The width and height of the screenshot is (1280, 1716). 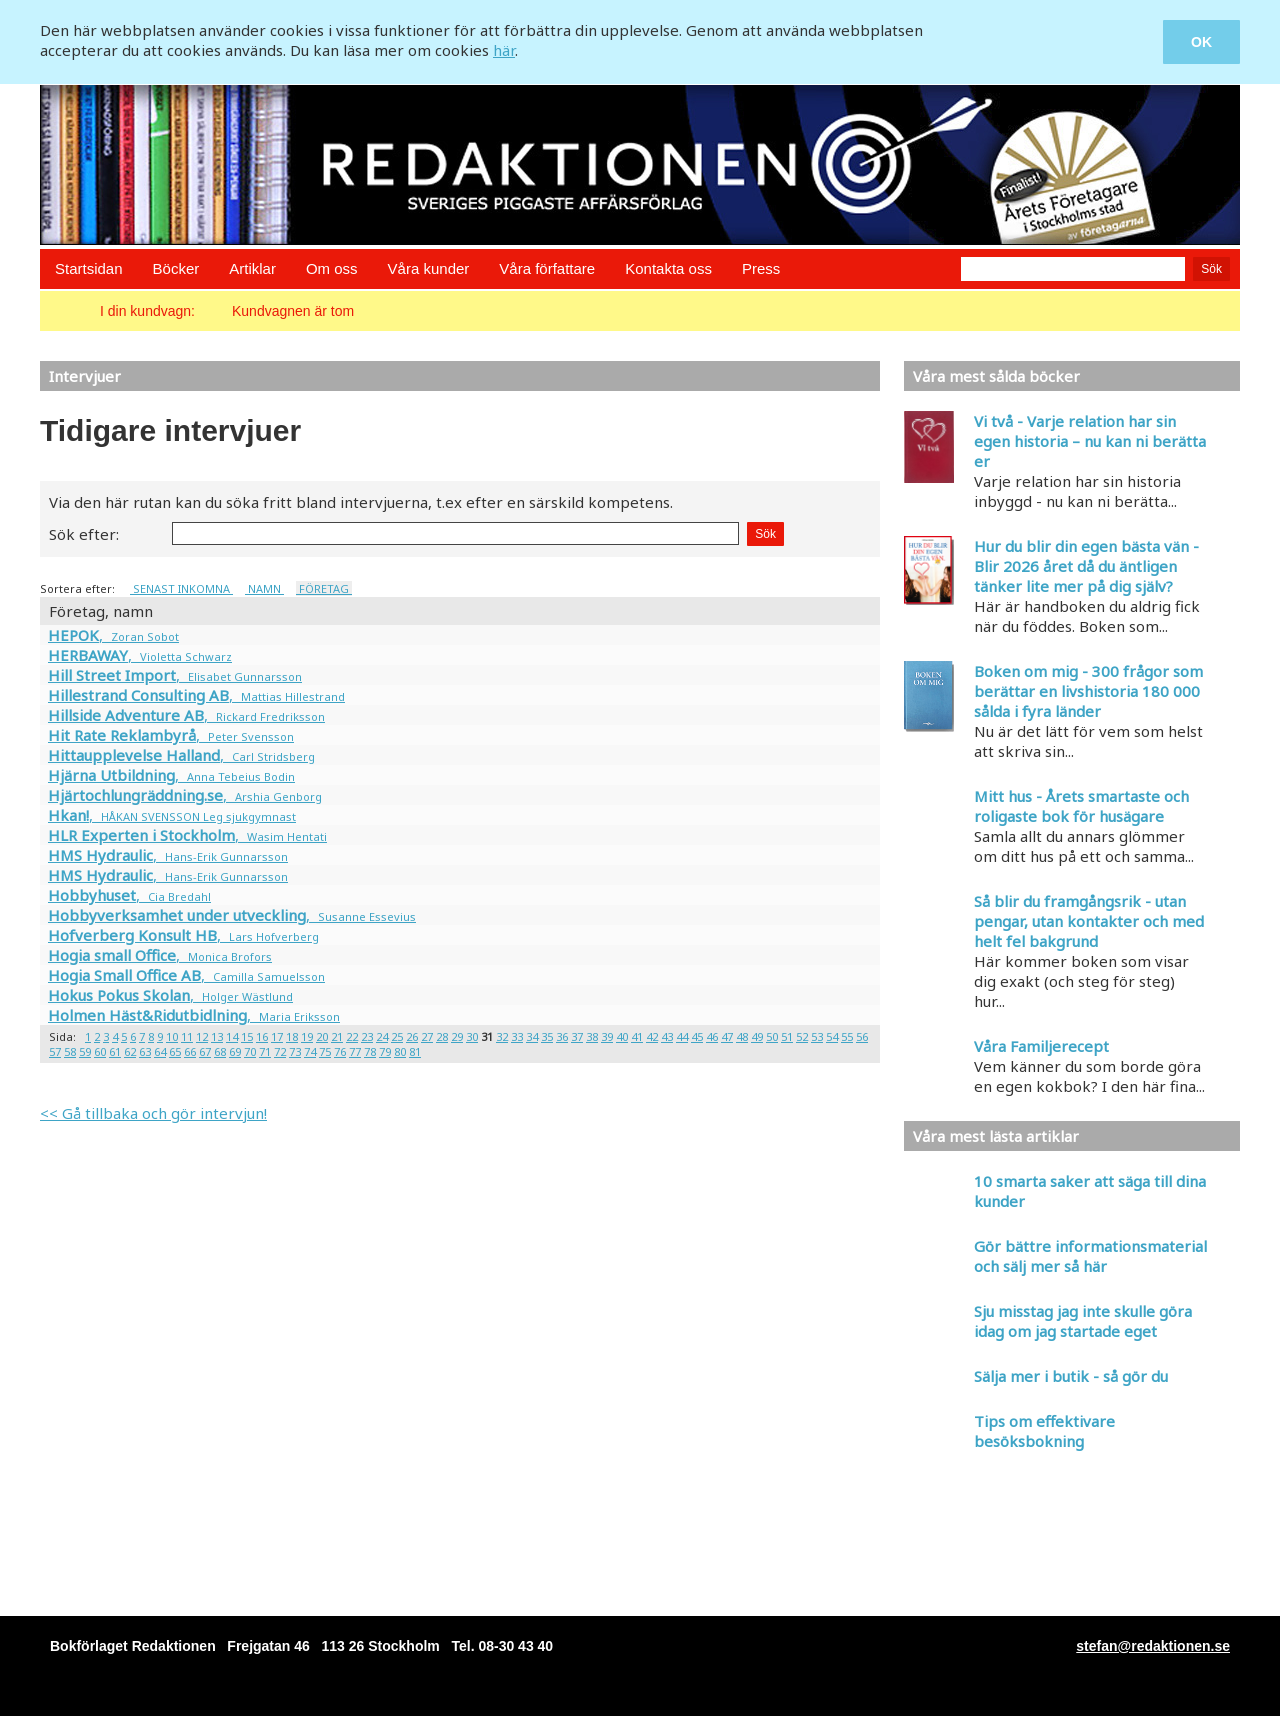 What do you see at coordinates (385, 1051) in the screenshot?
I see `79` at bounding box center [385, 1051].